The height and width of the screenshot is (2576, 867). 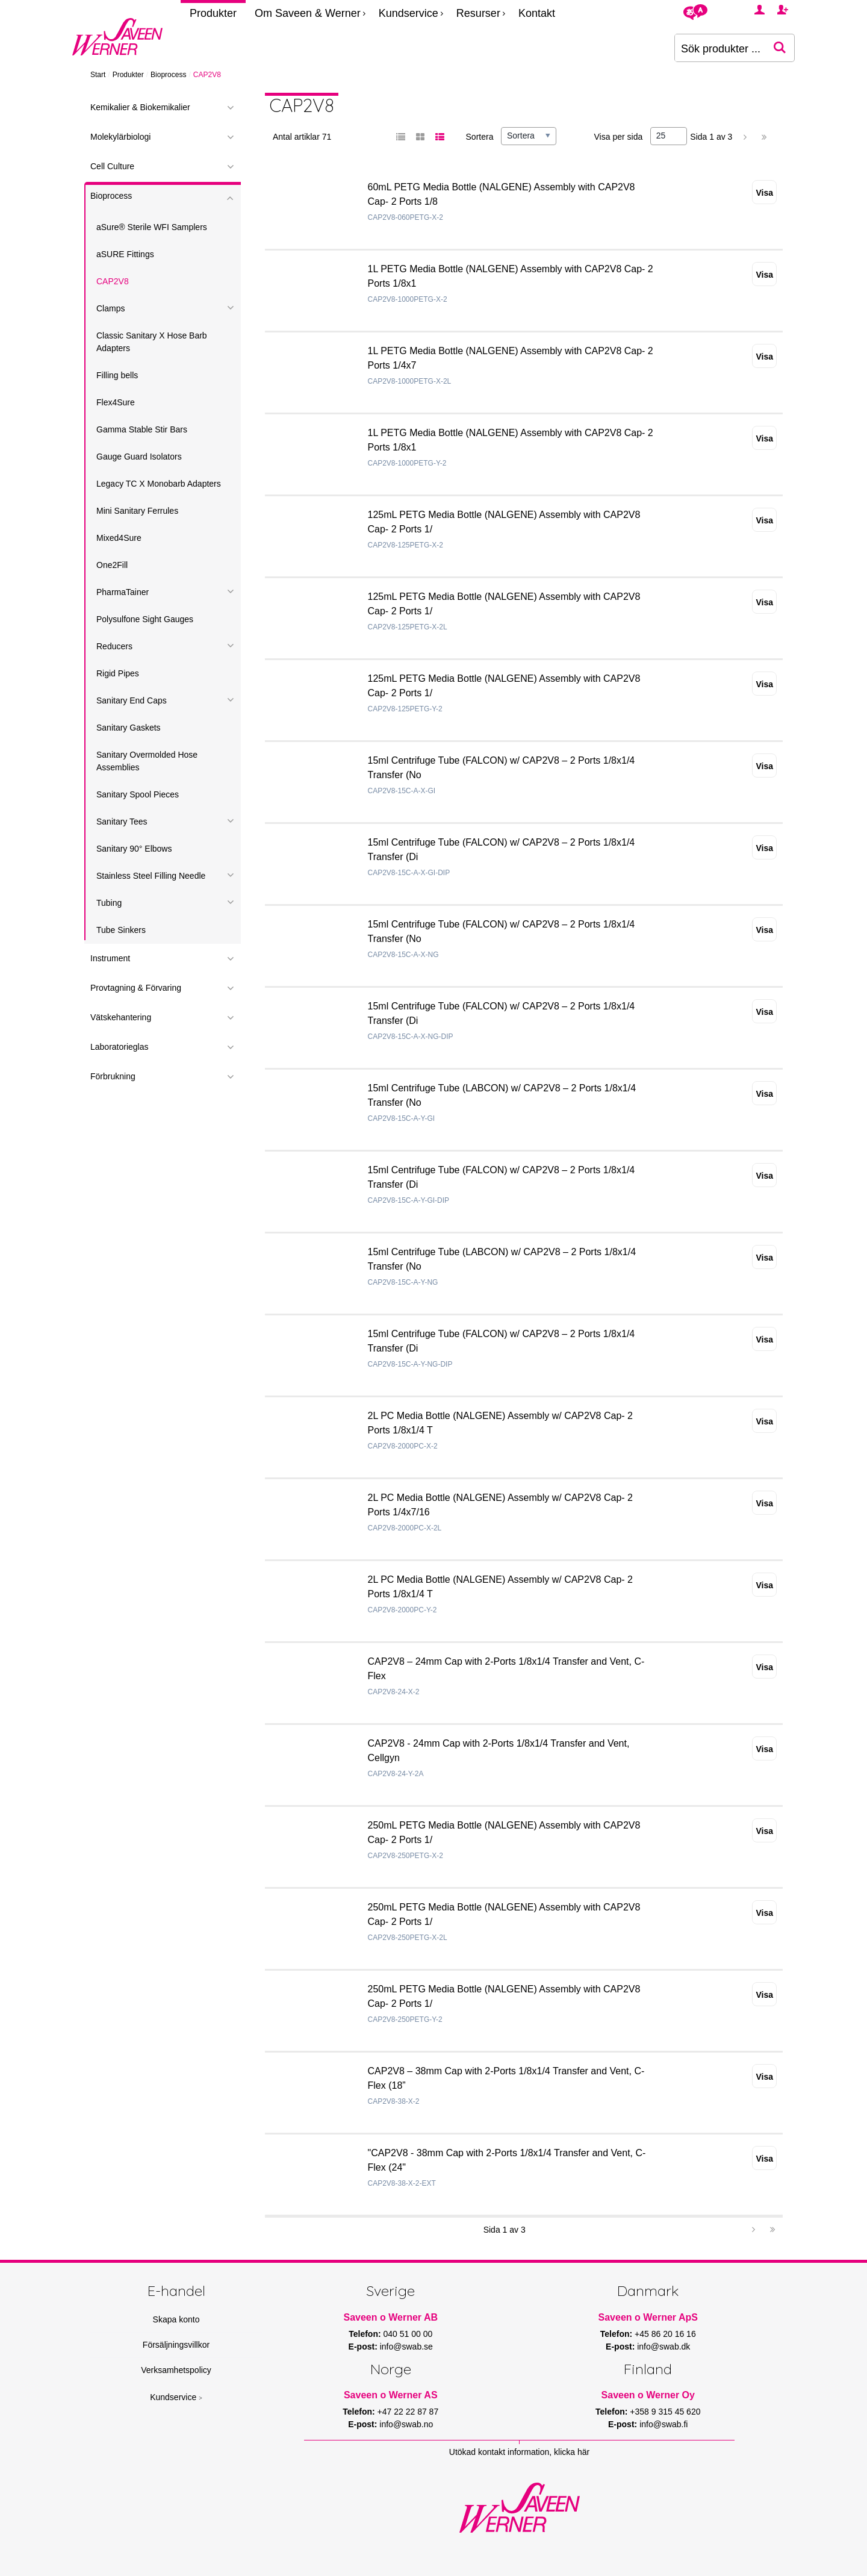 What do you see at coordinates (109, 903) in the screenshot?
I see `Tubing` at bounding box center [109, 903].